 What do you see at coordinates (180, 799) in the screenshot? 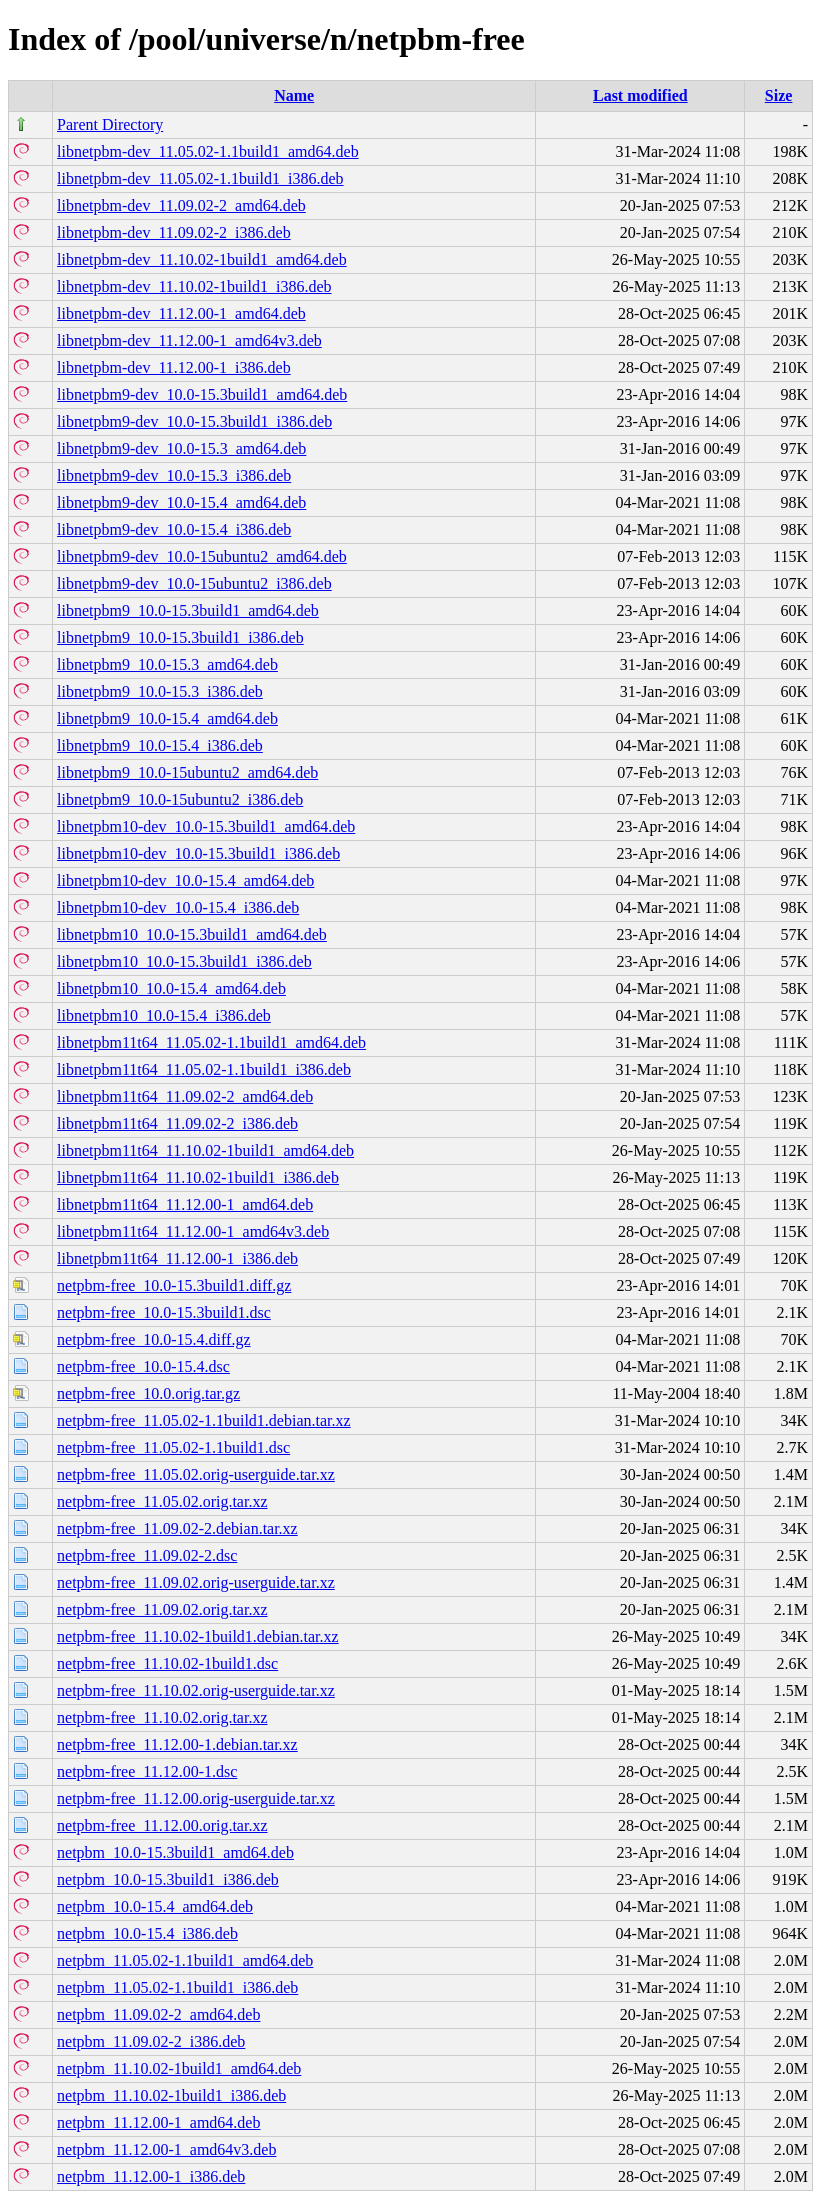
I see `libnetpbm9_10.0-15ubuntu2_i386.deb` at bounding box center [180, 799].